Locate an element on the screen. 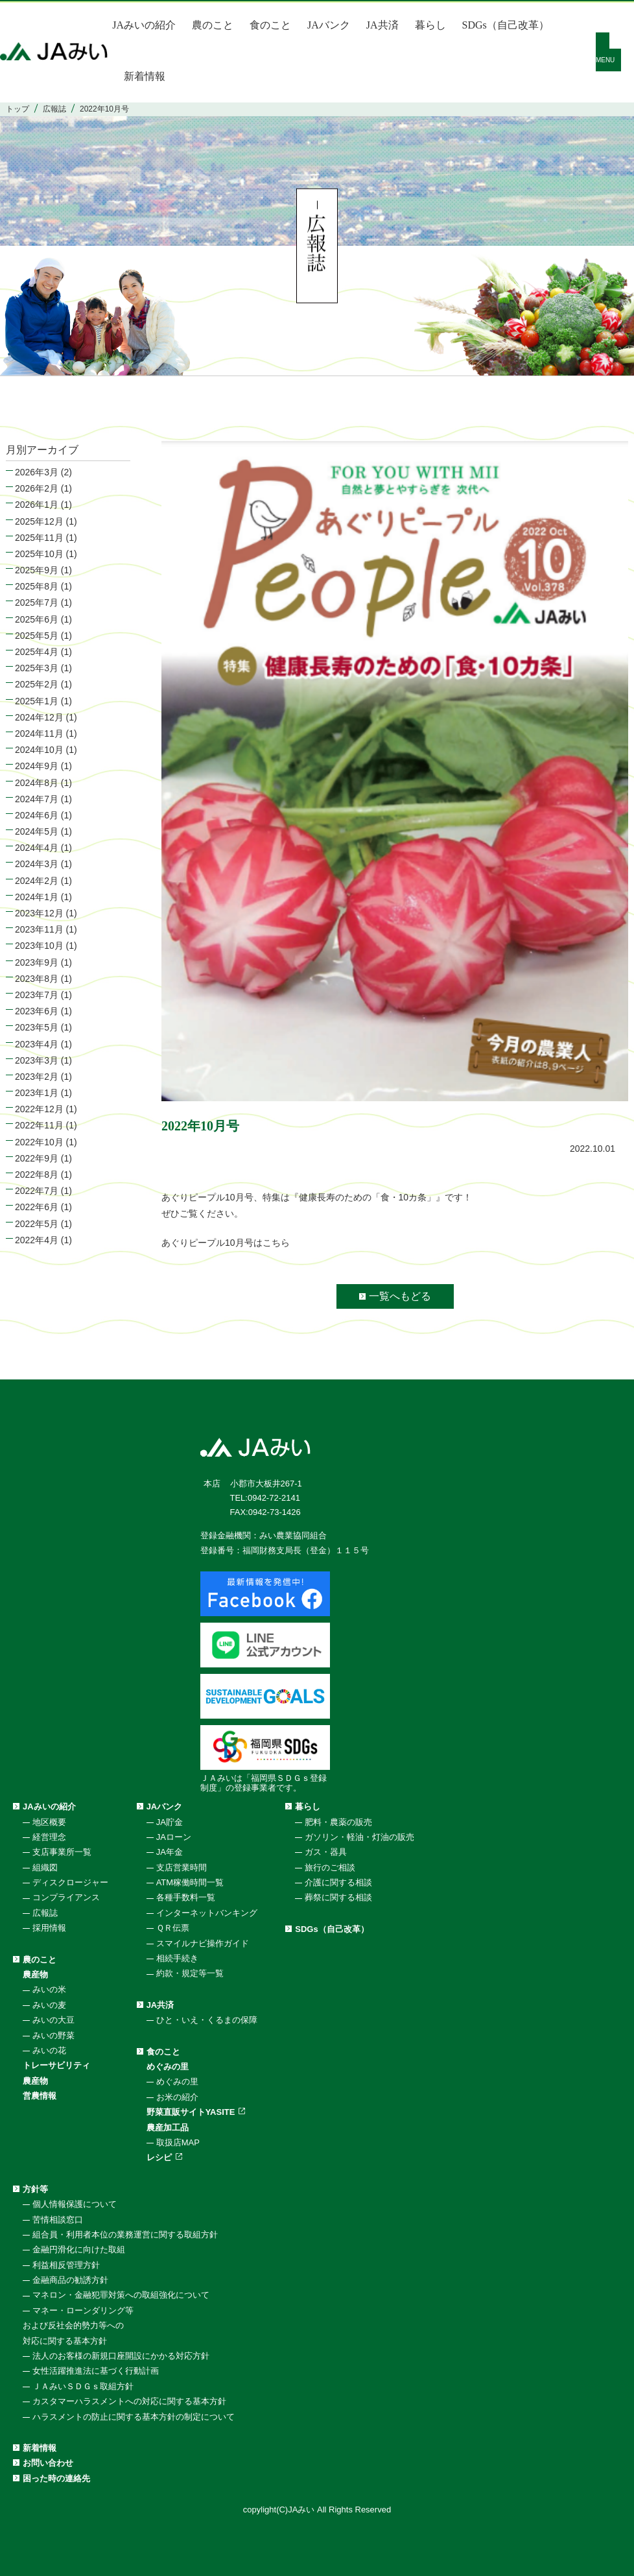 Image resolution: width=634 pixels, height=2576 pixels. JAみいの紹介 is located at coordinates (144, 24).